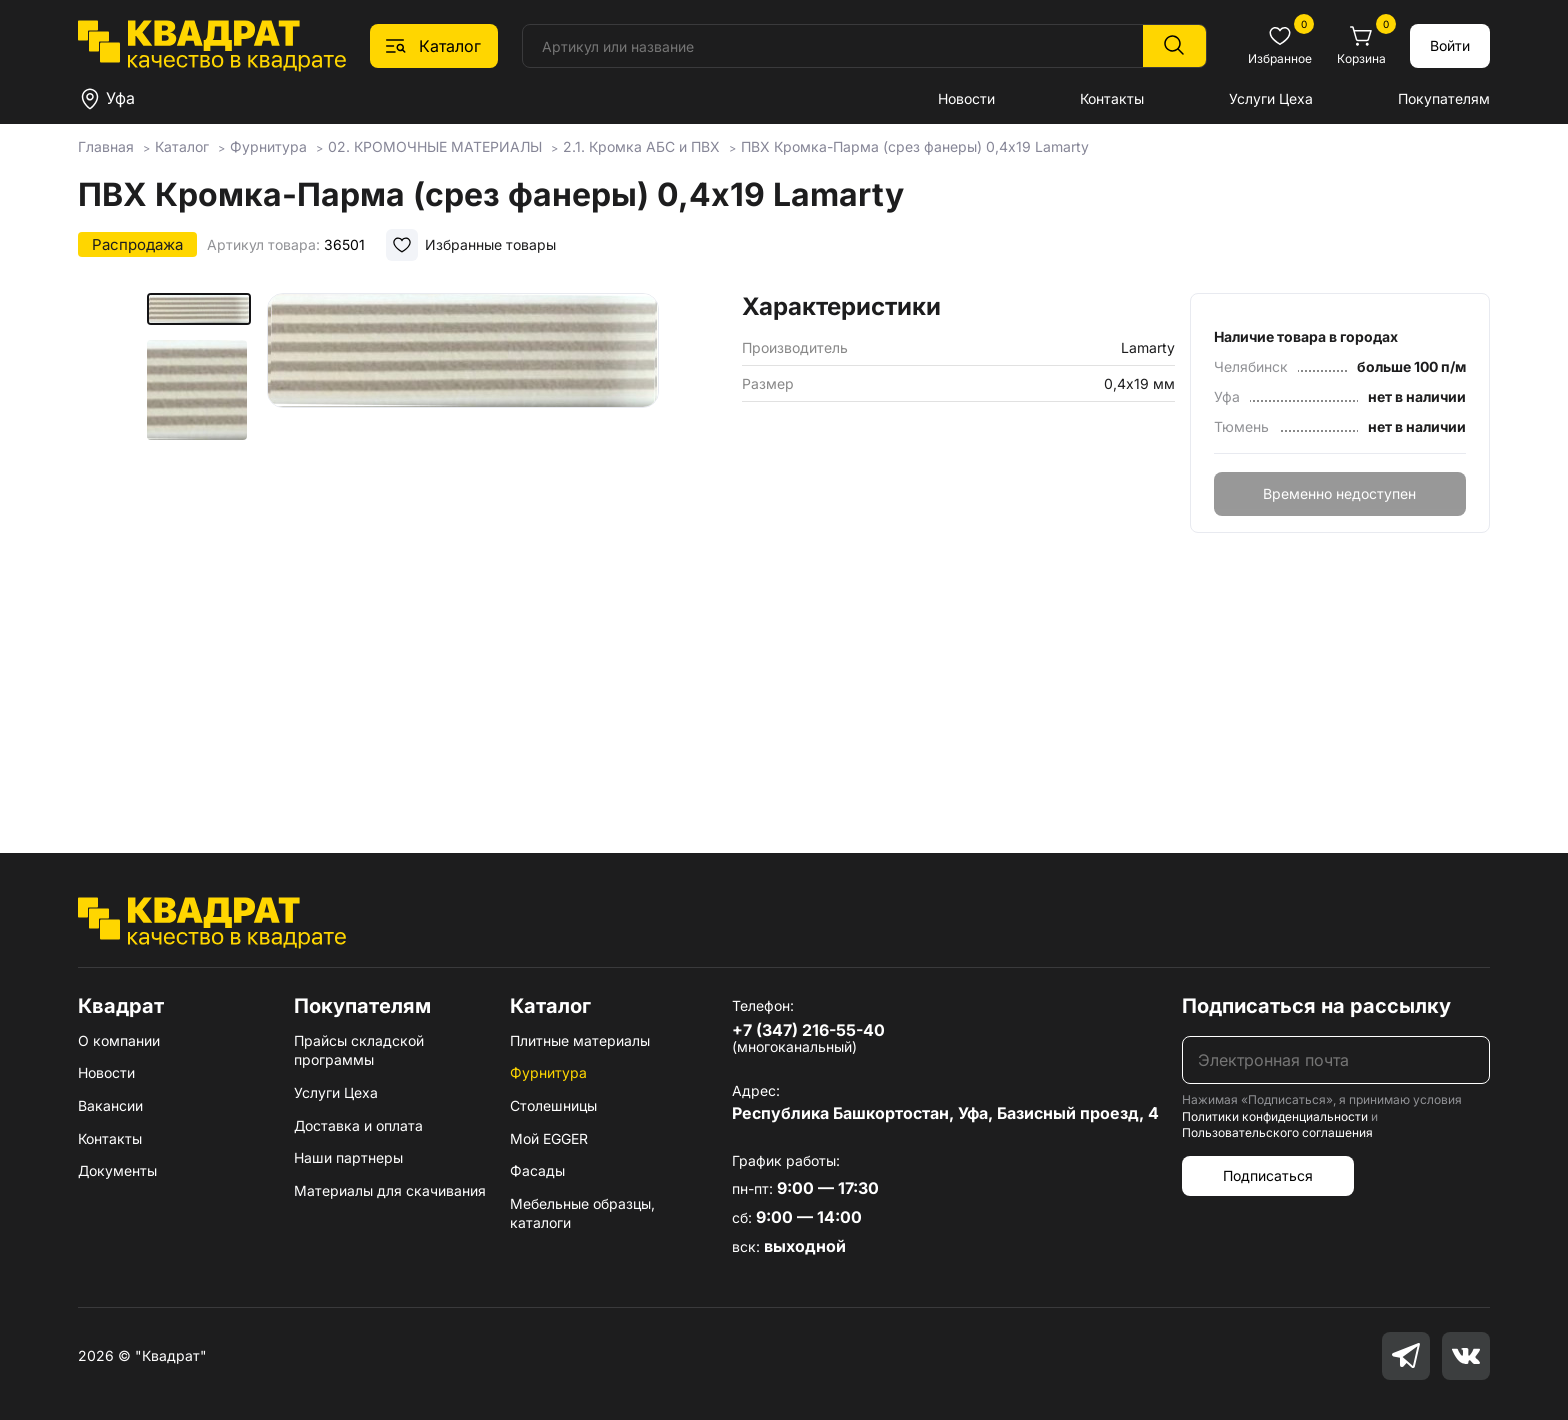  What do you see at coordinates (117, 1170) in the screenshot?
I see `Документы` at bounding box center [117, 1170].